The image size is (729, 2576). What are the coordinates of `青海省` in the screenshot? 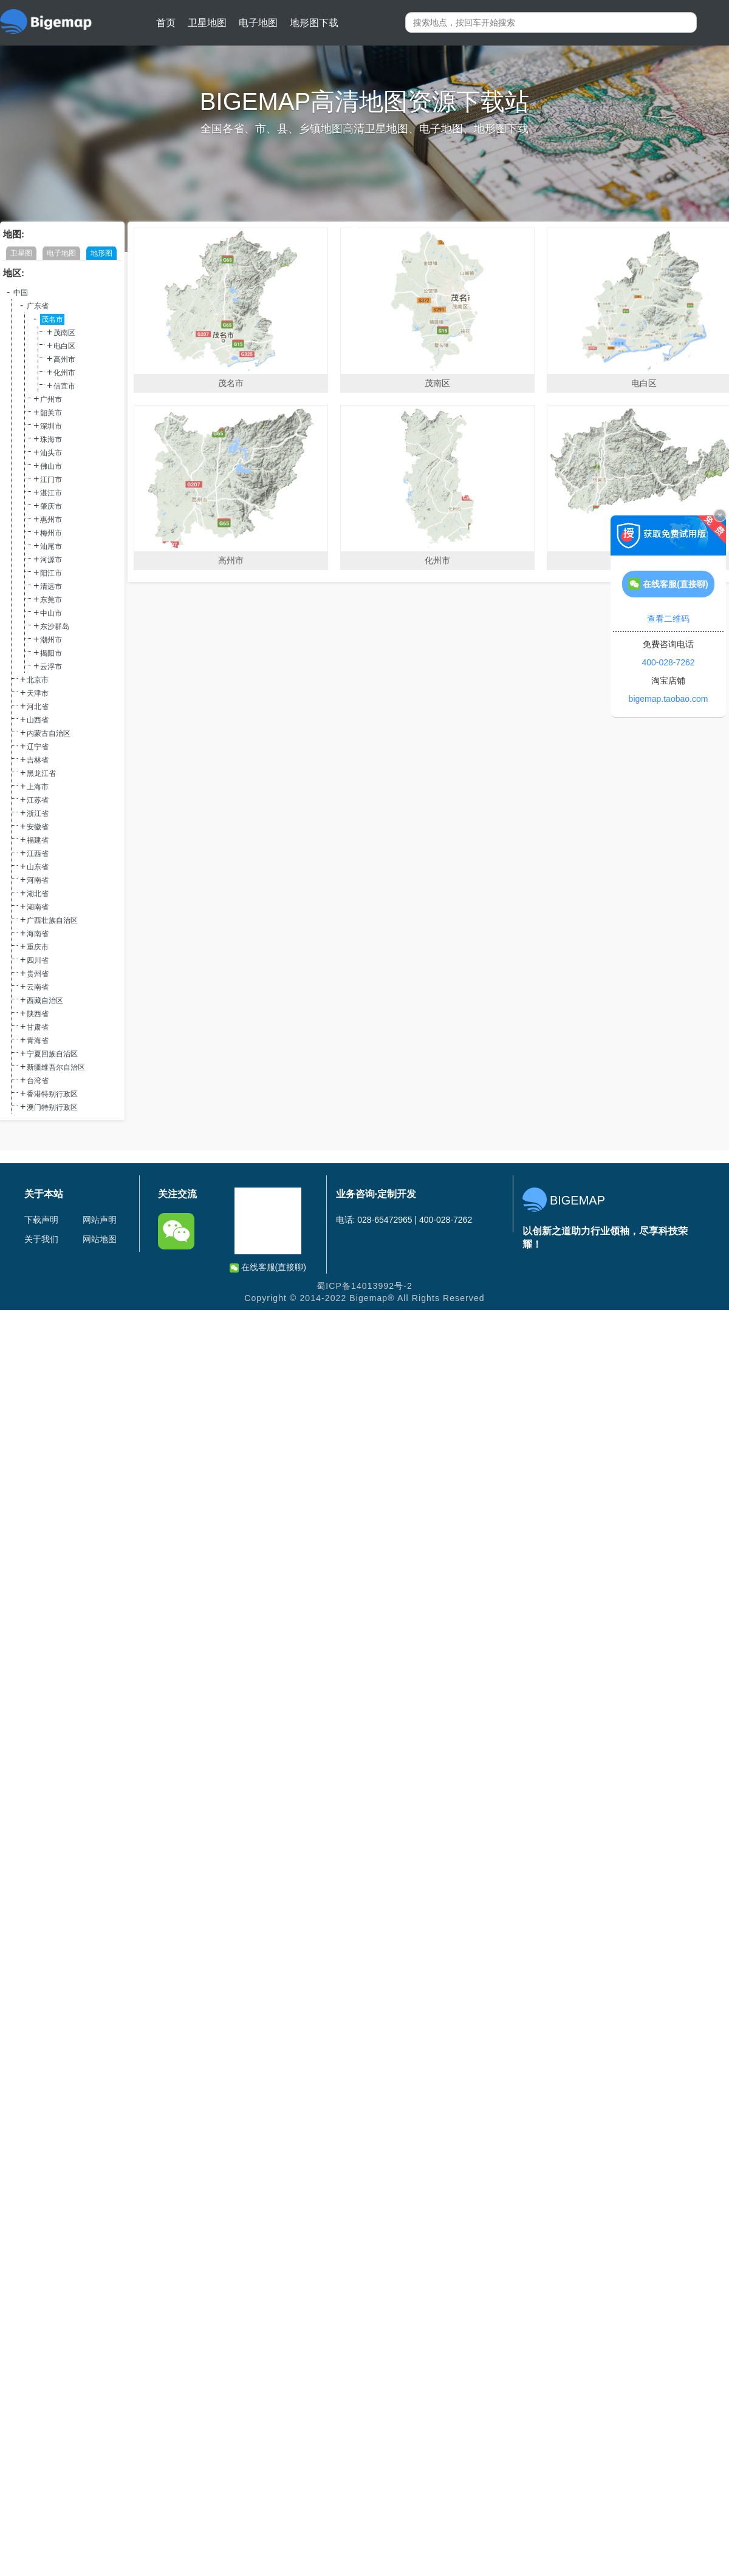 It's located at (38, 1040).